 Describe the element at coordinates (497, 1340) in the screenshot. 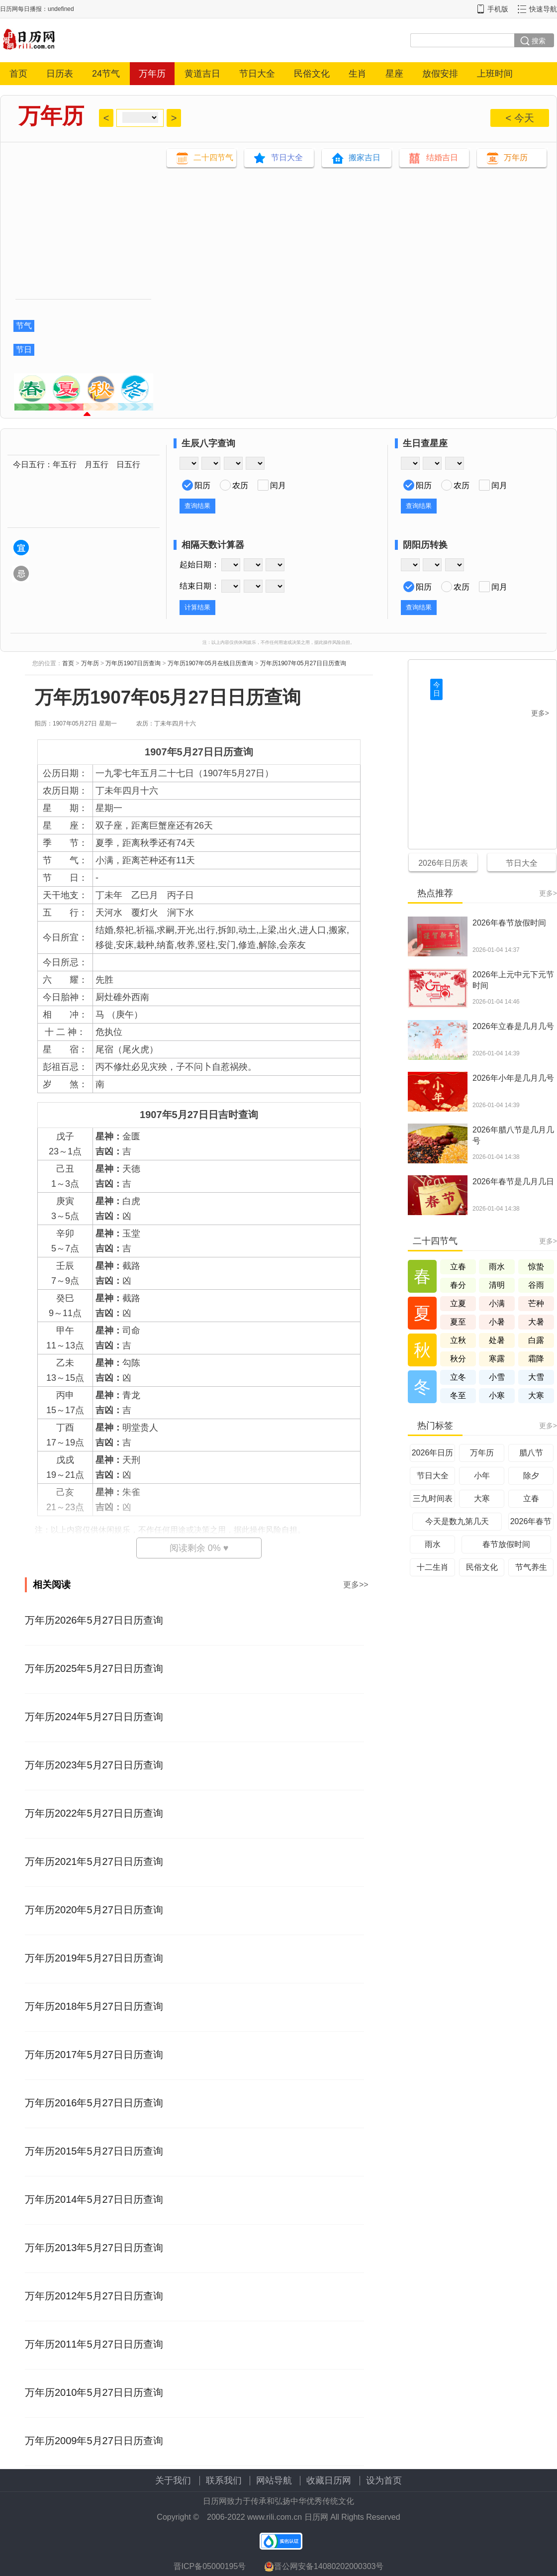

I see `处暑` at that location.